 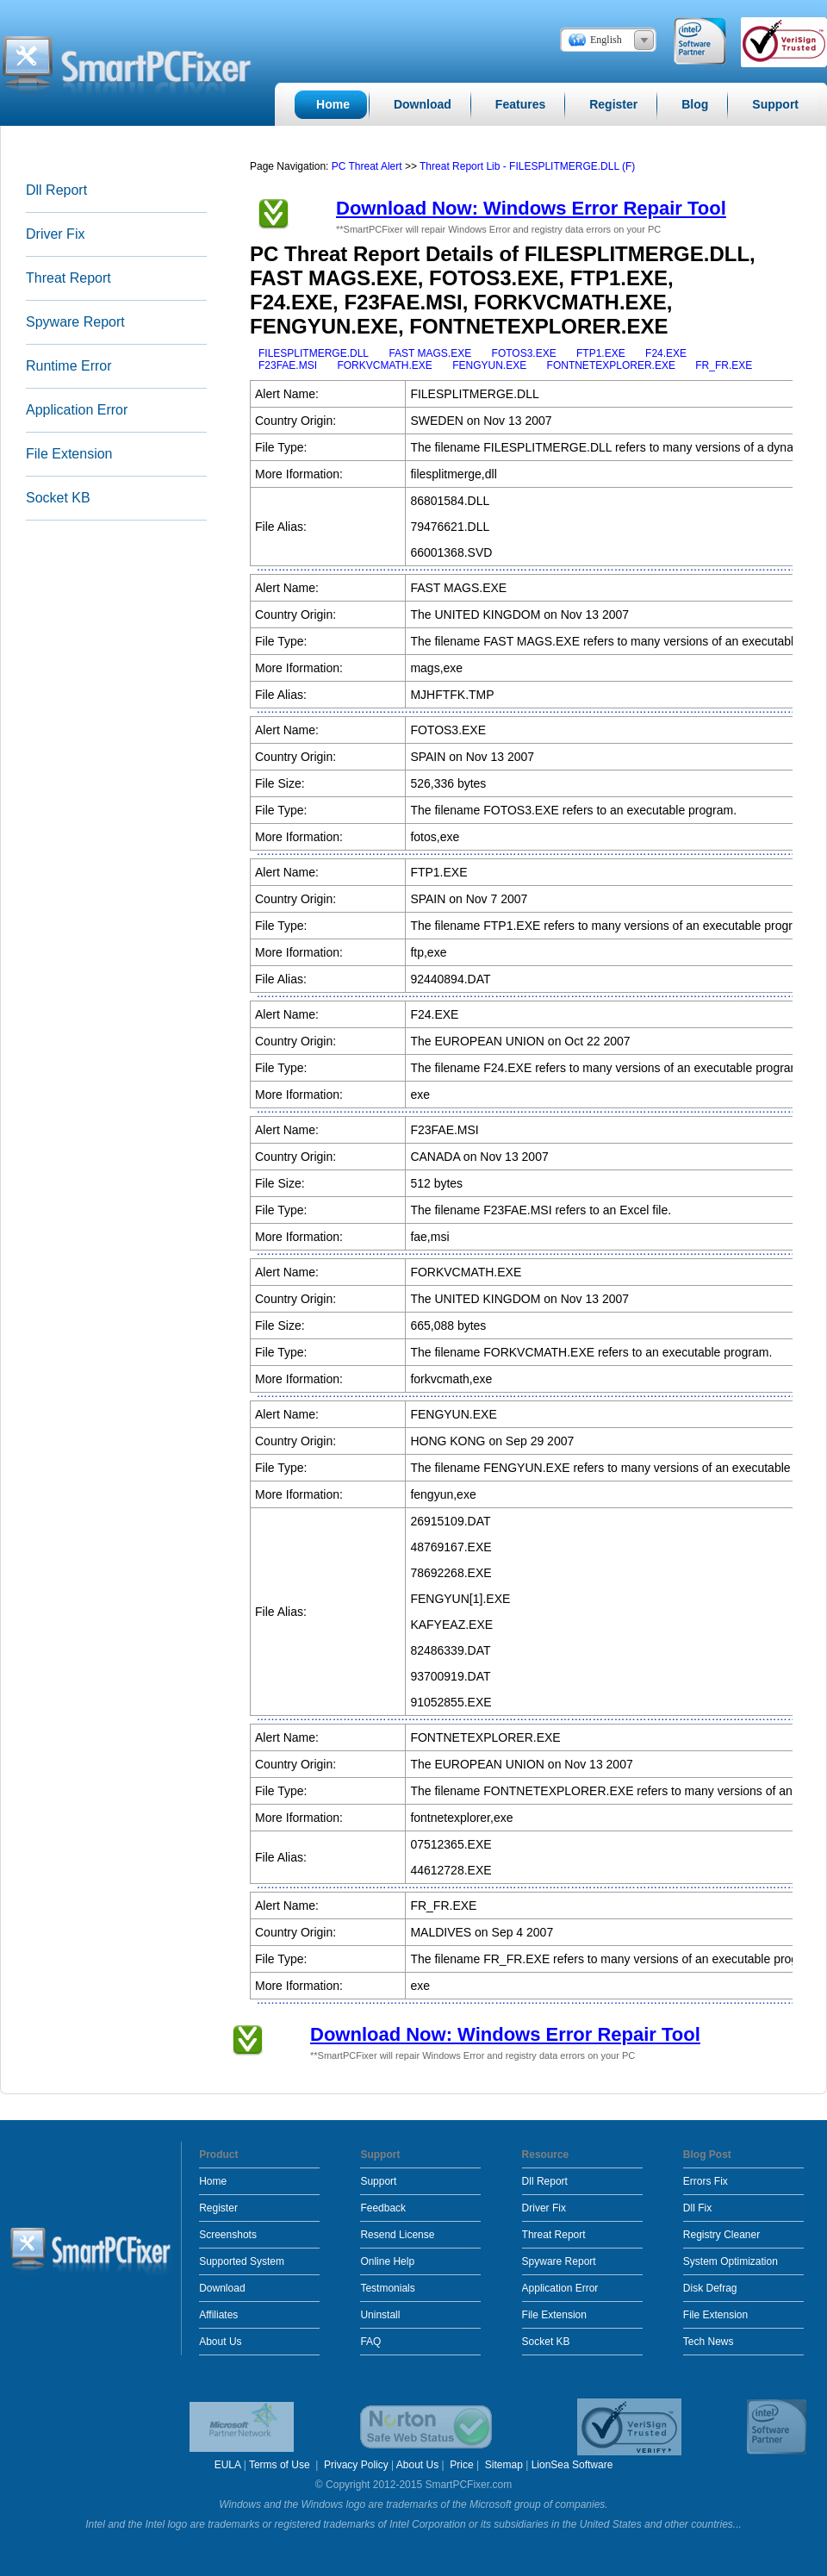 I want to click on Runtime Error, so click(x=69, y=366).